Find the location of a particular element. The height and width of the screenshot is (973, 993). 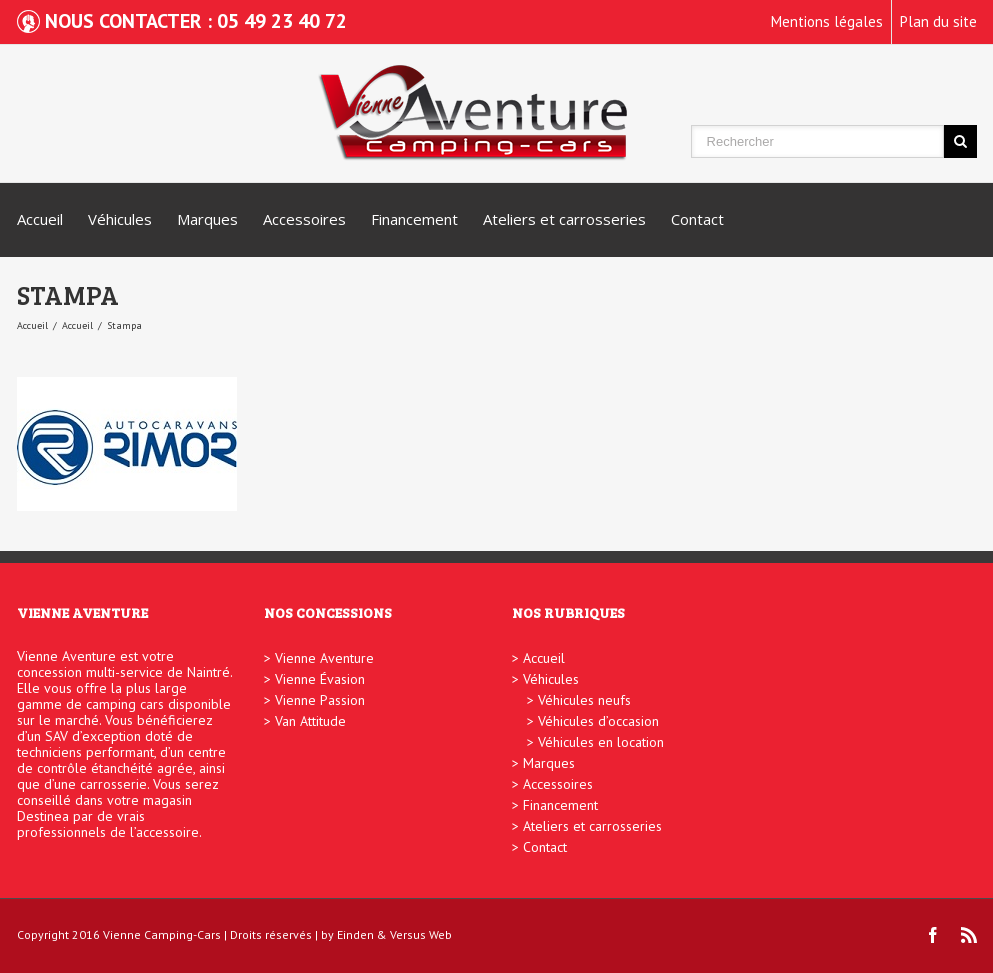

Van Attitude is located at coordinates (310, 721).